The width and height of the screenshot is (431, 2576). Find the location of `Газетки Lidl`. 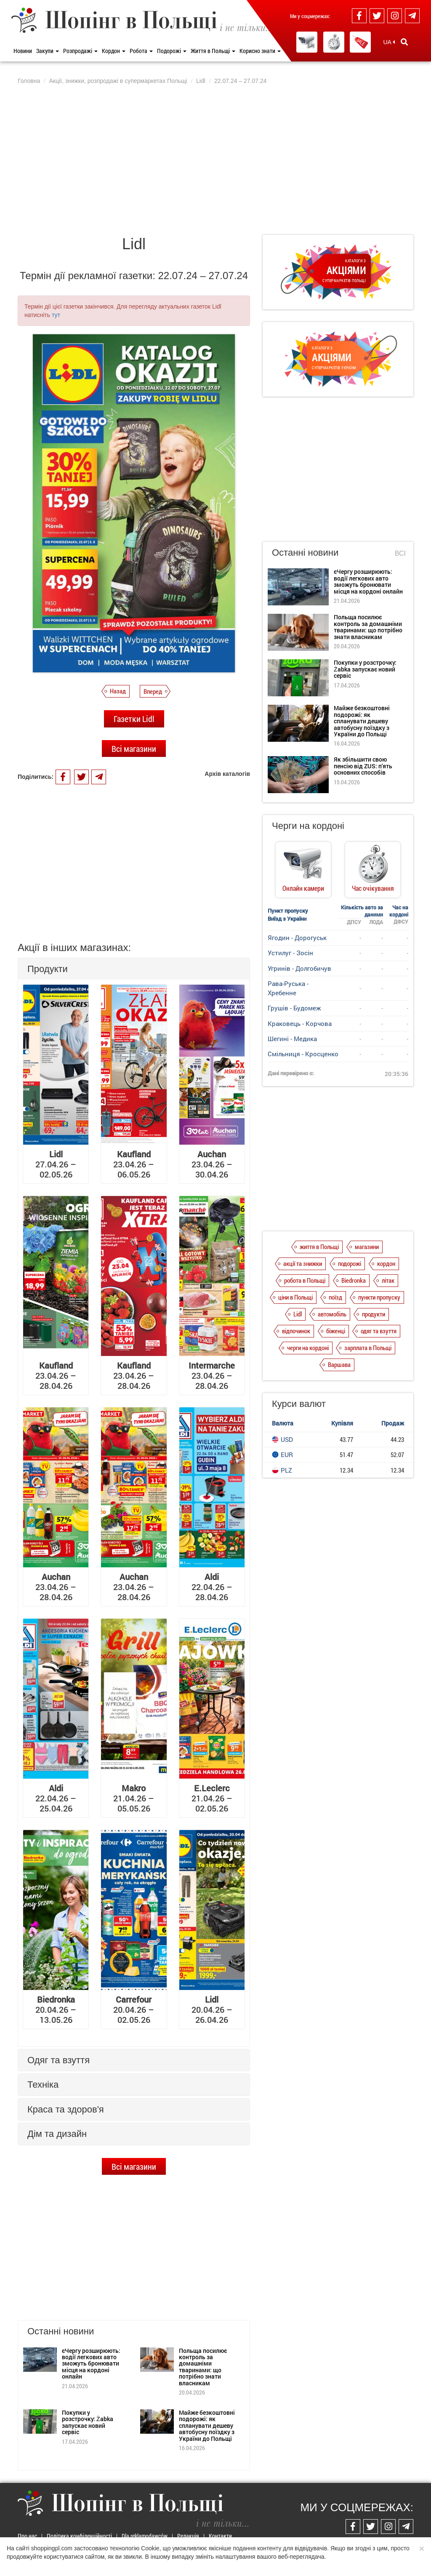

Газетки Lidl is located at coordinates (134, 718).